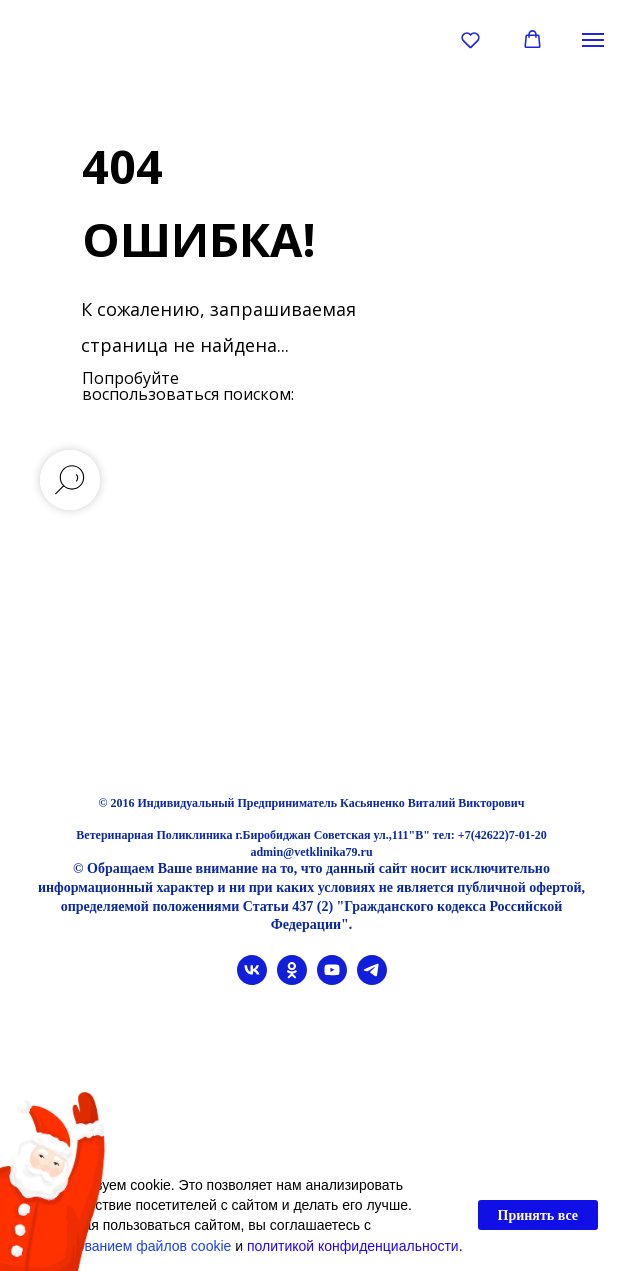 The height and width of the screenshot is (1271, 623). What do you see at coordinates (128, 1246) in the screenshot?
I see `использованием файлов cookie` at bounding box center [128, 1246].